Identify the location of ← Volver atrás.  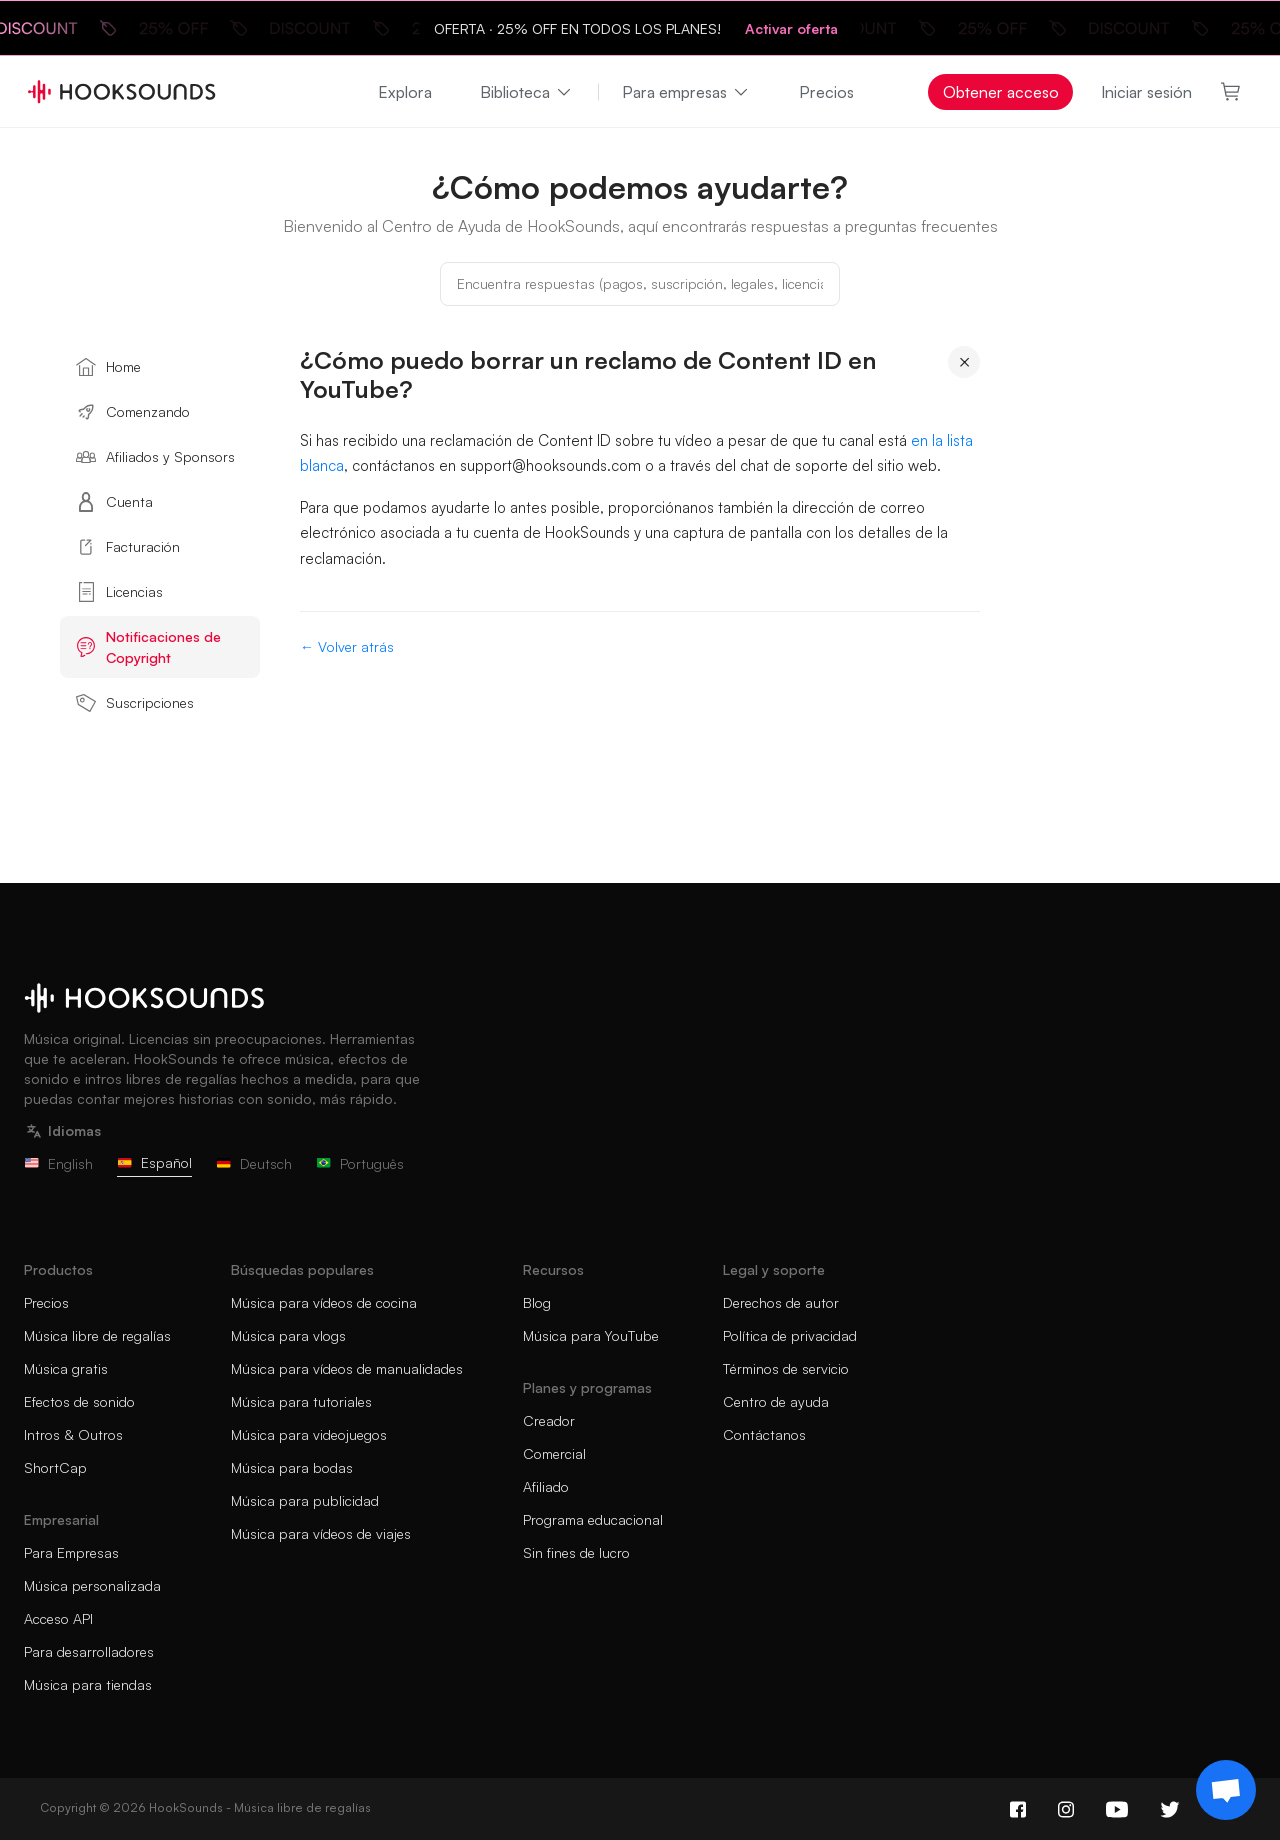
(347, 646).